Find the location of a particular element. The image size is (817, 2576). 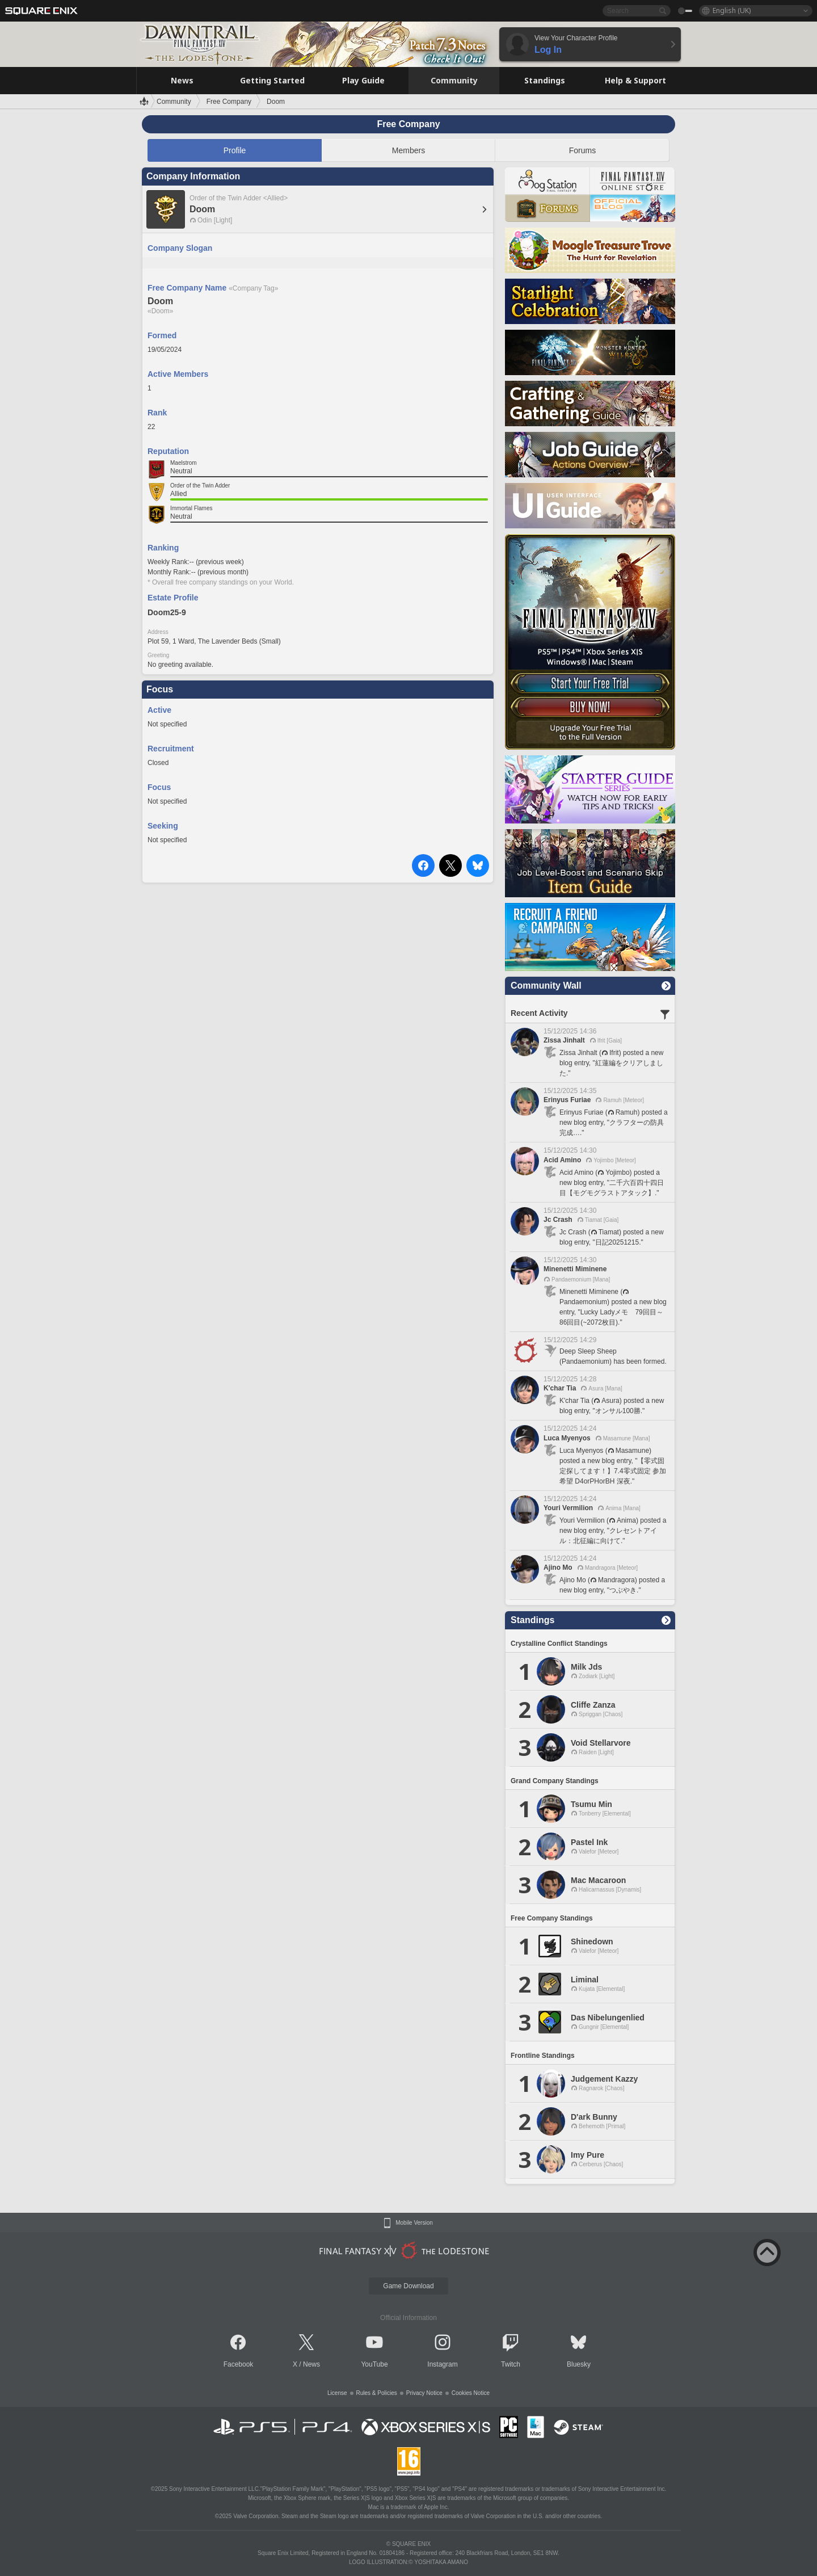

Members is located at coordinates (408, 150).